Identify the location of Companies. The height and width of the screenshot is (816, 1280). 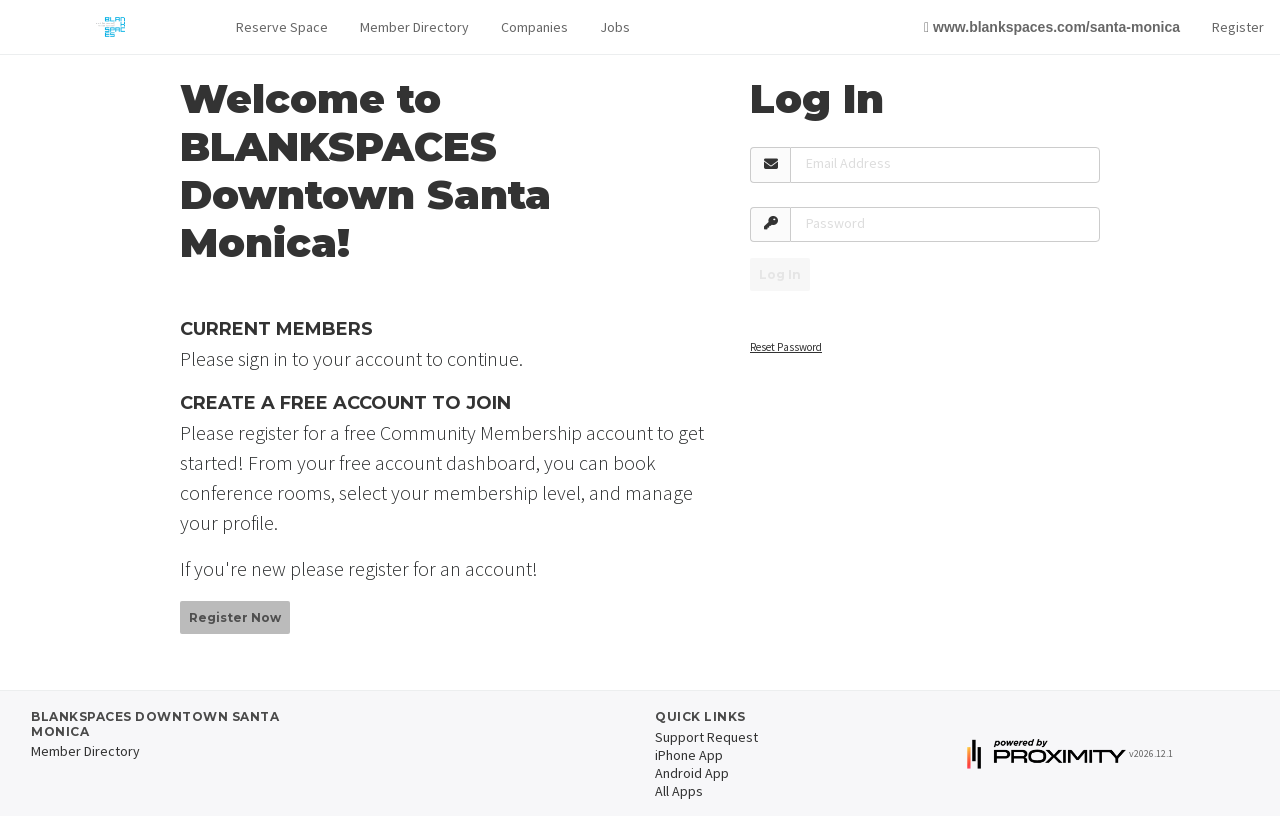
(534, 27).